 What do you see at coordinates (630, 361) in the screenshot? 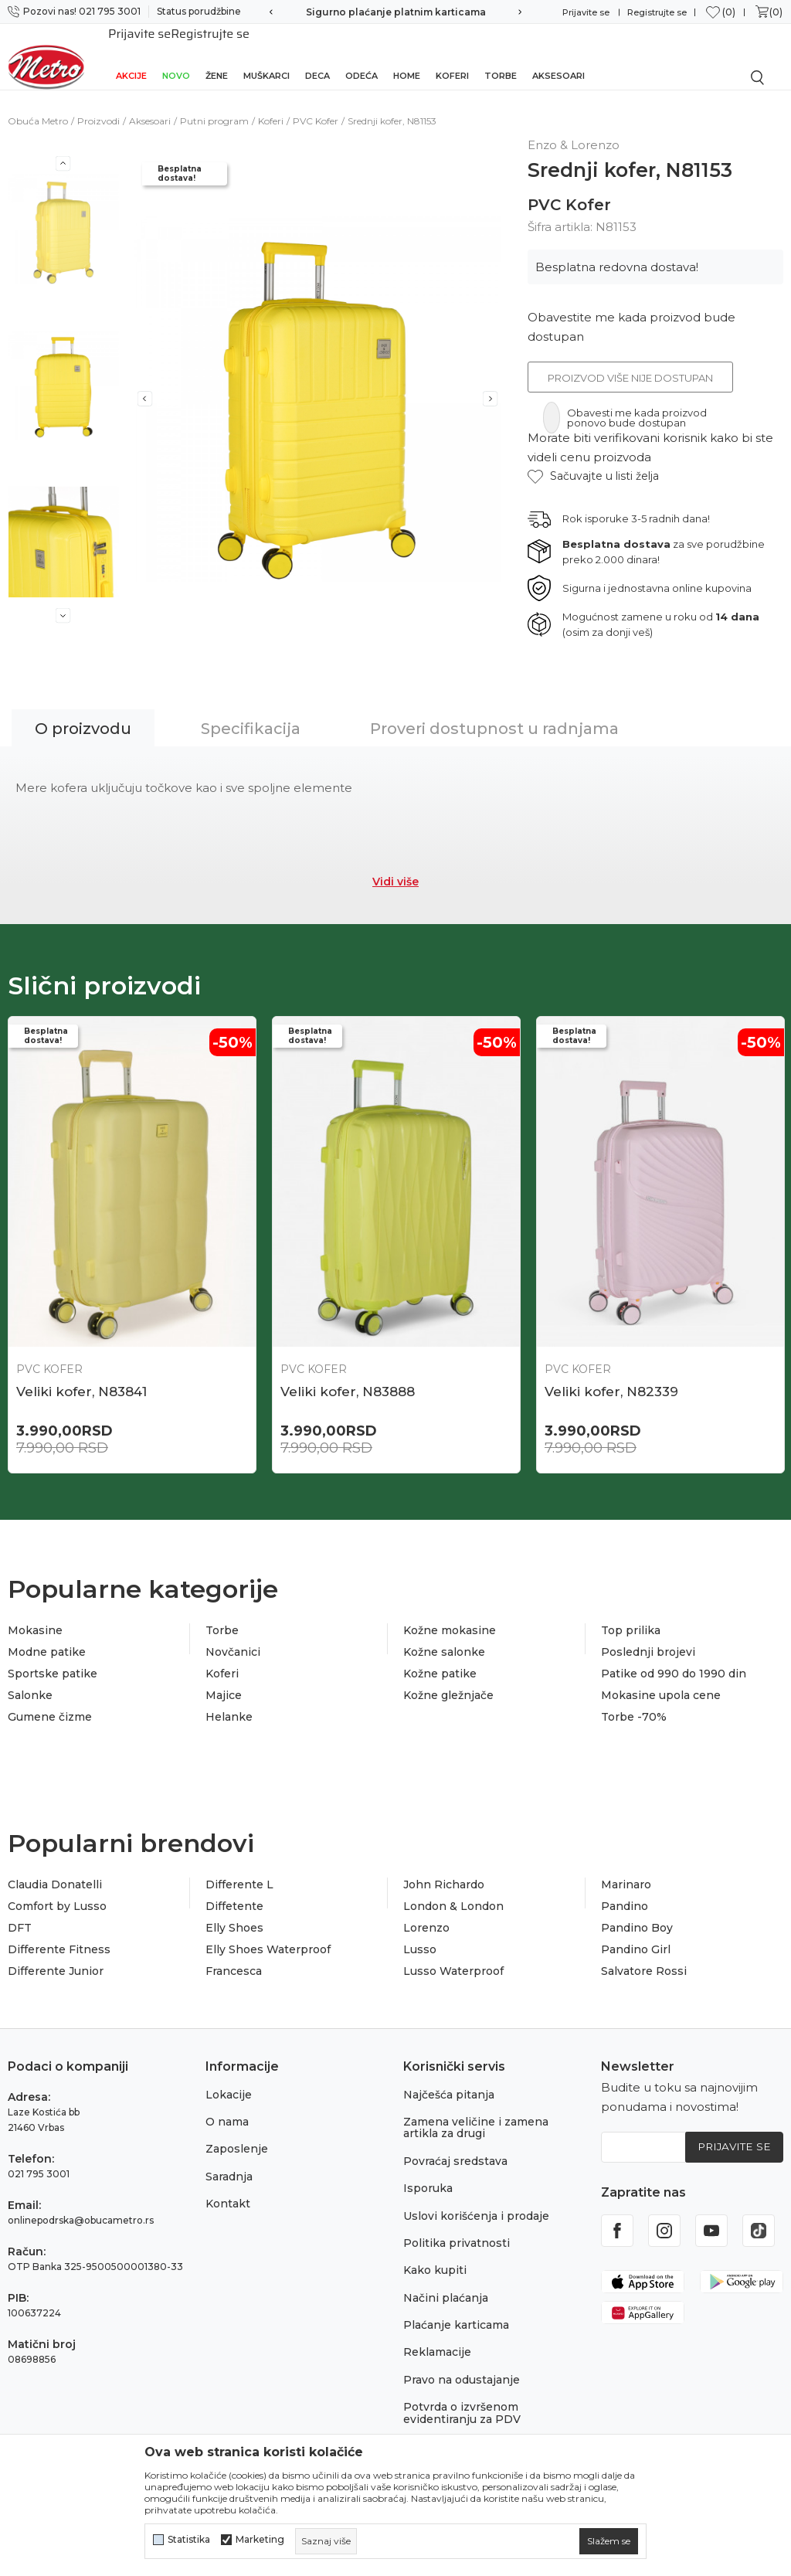
I see `Proizvod više nije dostupan` at bounding box center [630, 361].